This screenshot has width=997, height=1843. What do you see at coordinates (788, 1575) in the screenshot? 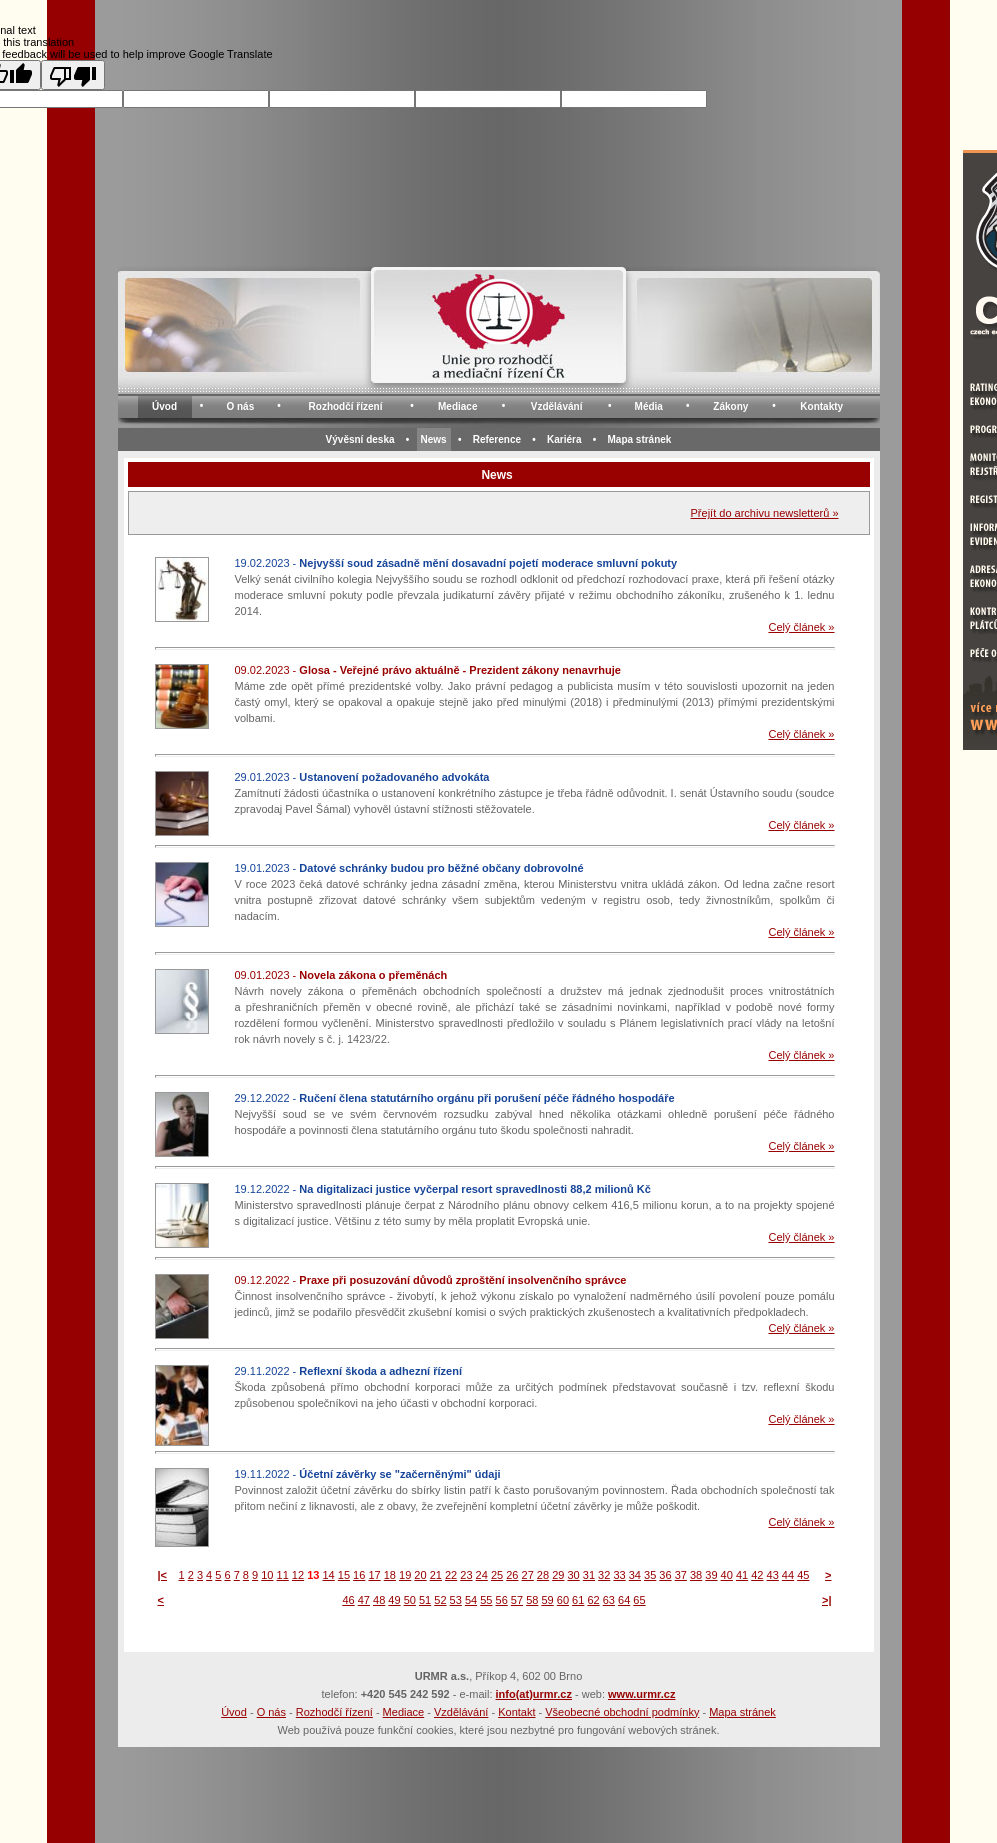
I see `44` at bounding box center [788, 1575].